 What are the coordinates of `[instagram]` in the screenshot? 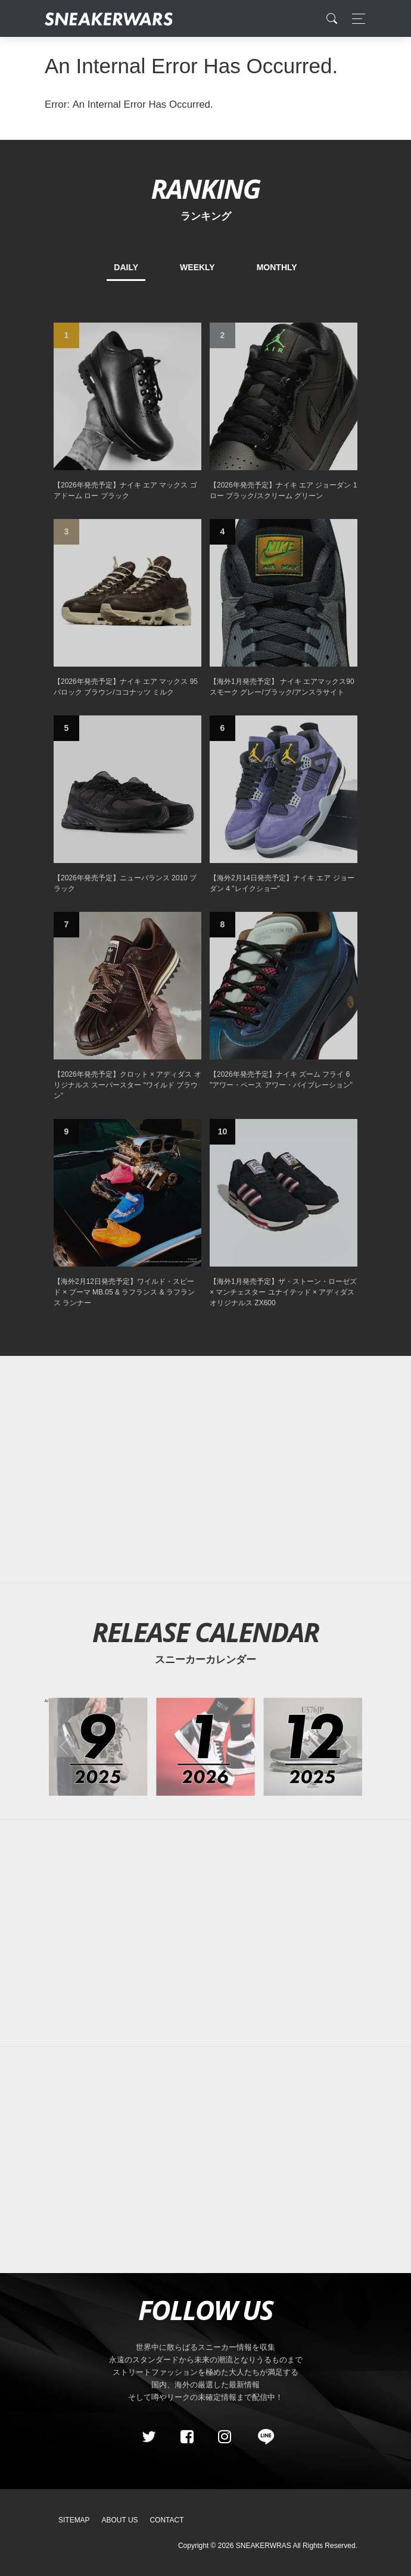 It's located at (224, 2436).